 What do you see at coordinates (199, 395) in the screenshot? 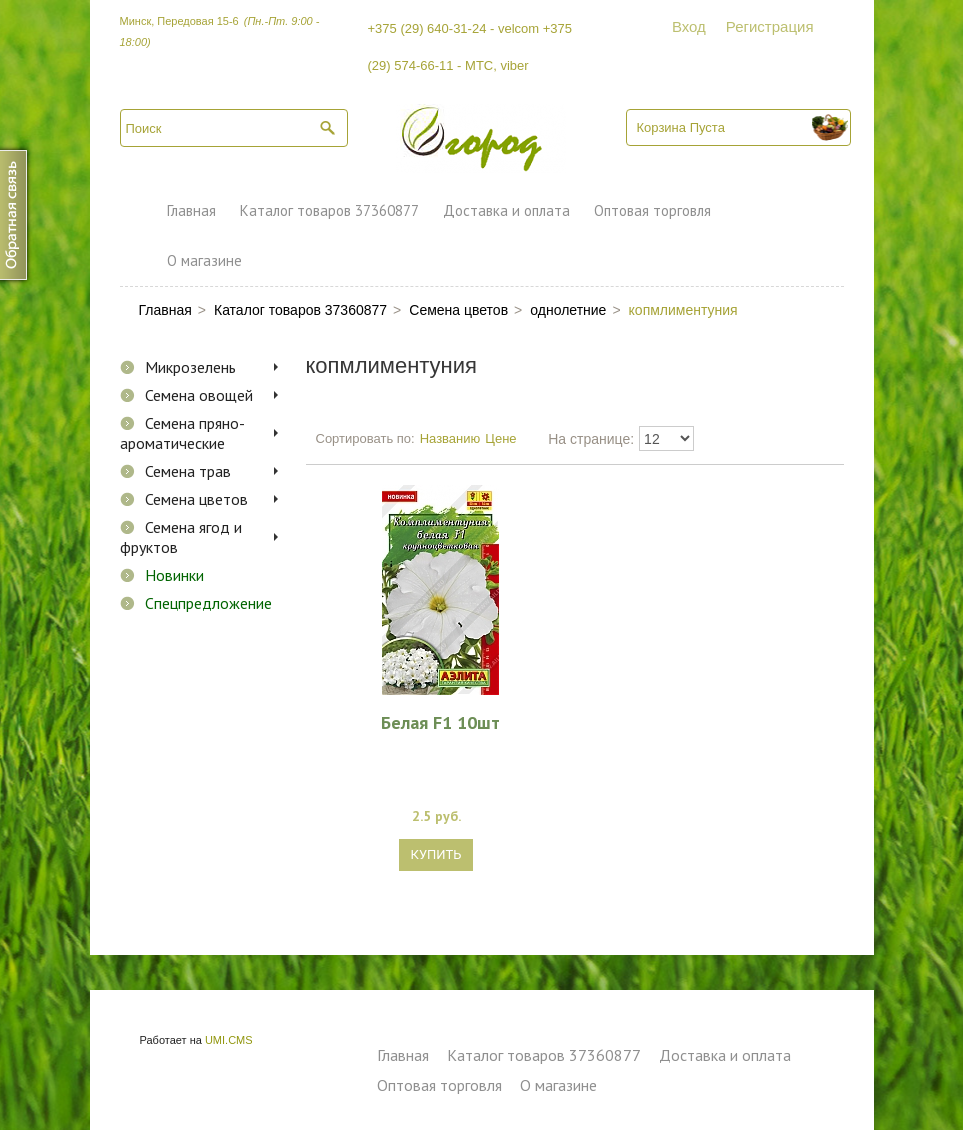
I see `Семена овощей` at bounding box center [199, 395].